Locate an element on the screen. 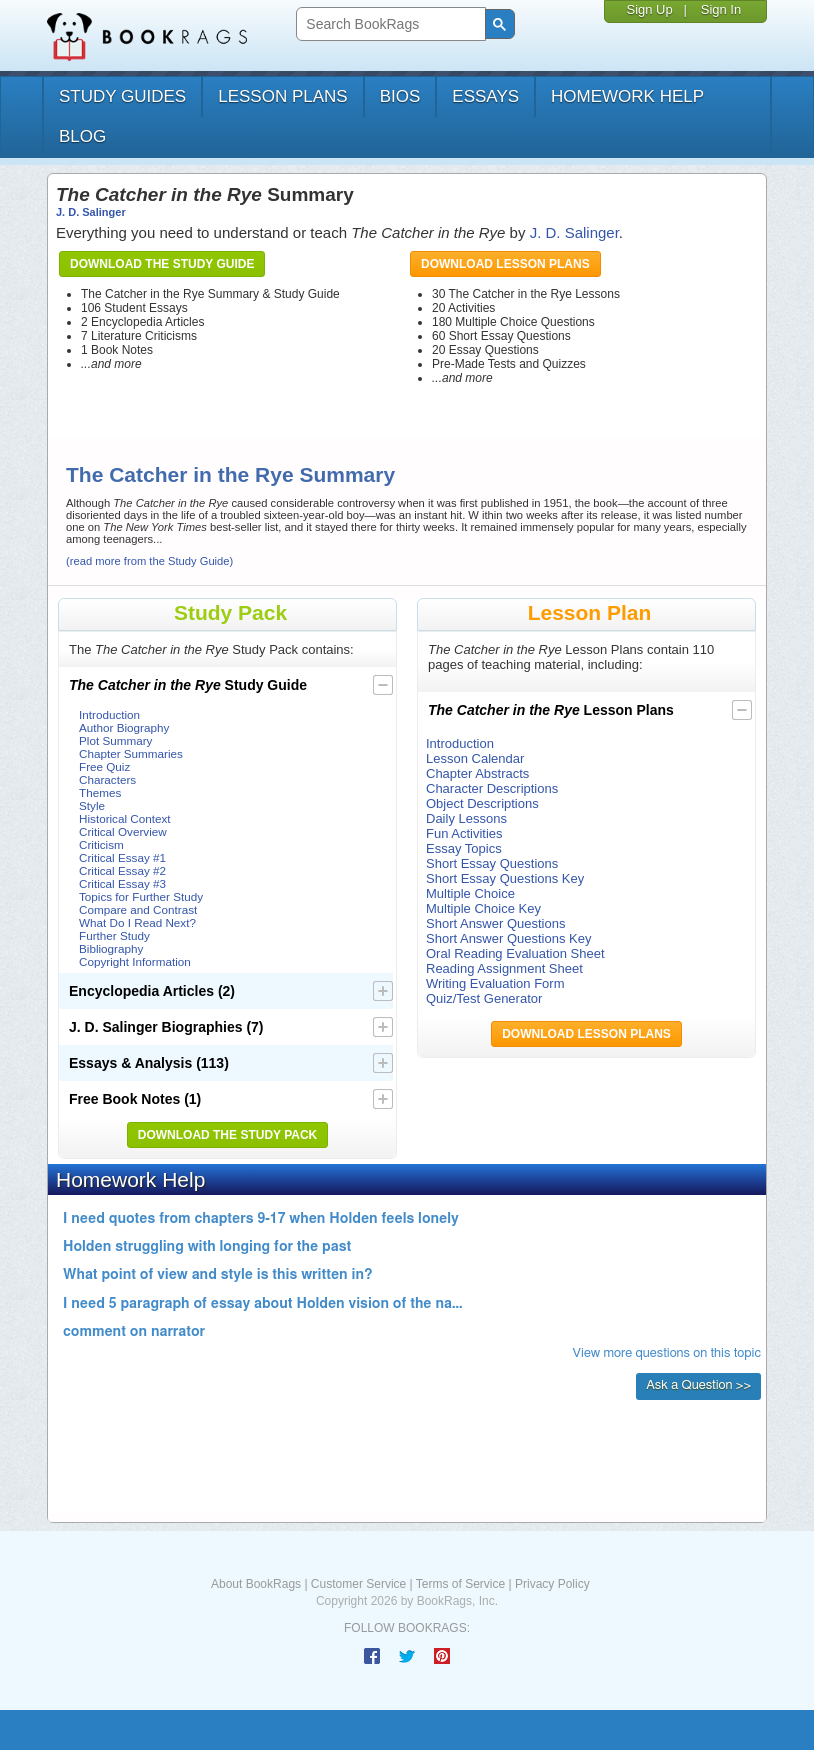 This screenshot has height=1750, width=814. Topics for Further Study is located at coordinates (141, 896).